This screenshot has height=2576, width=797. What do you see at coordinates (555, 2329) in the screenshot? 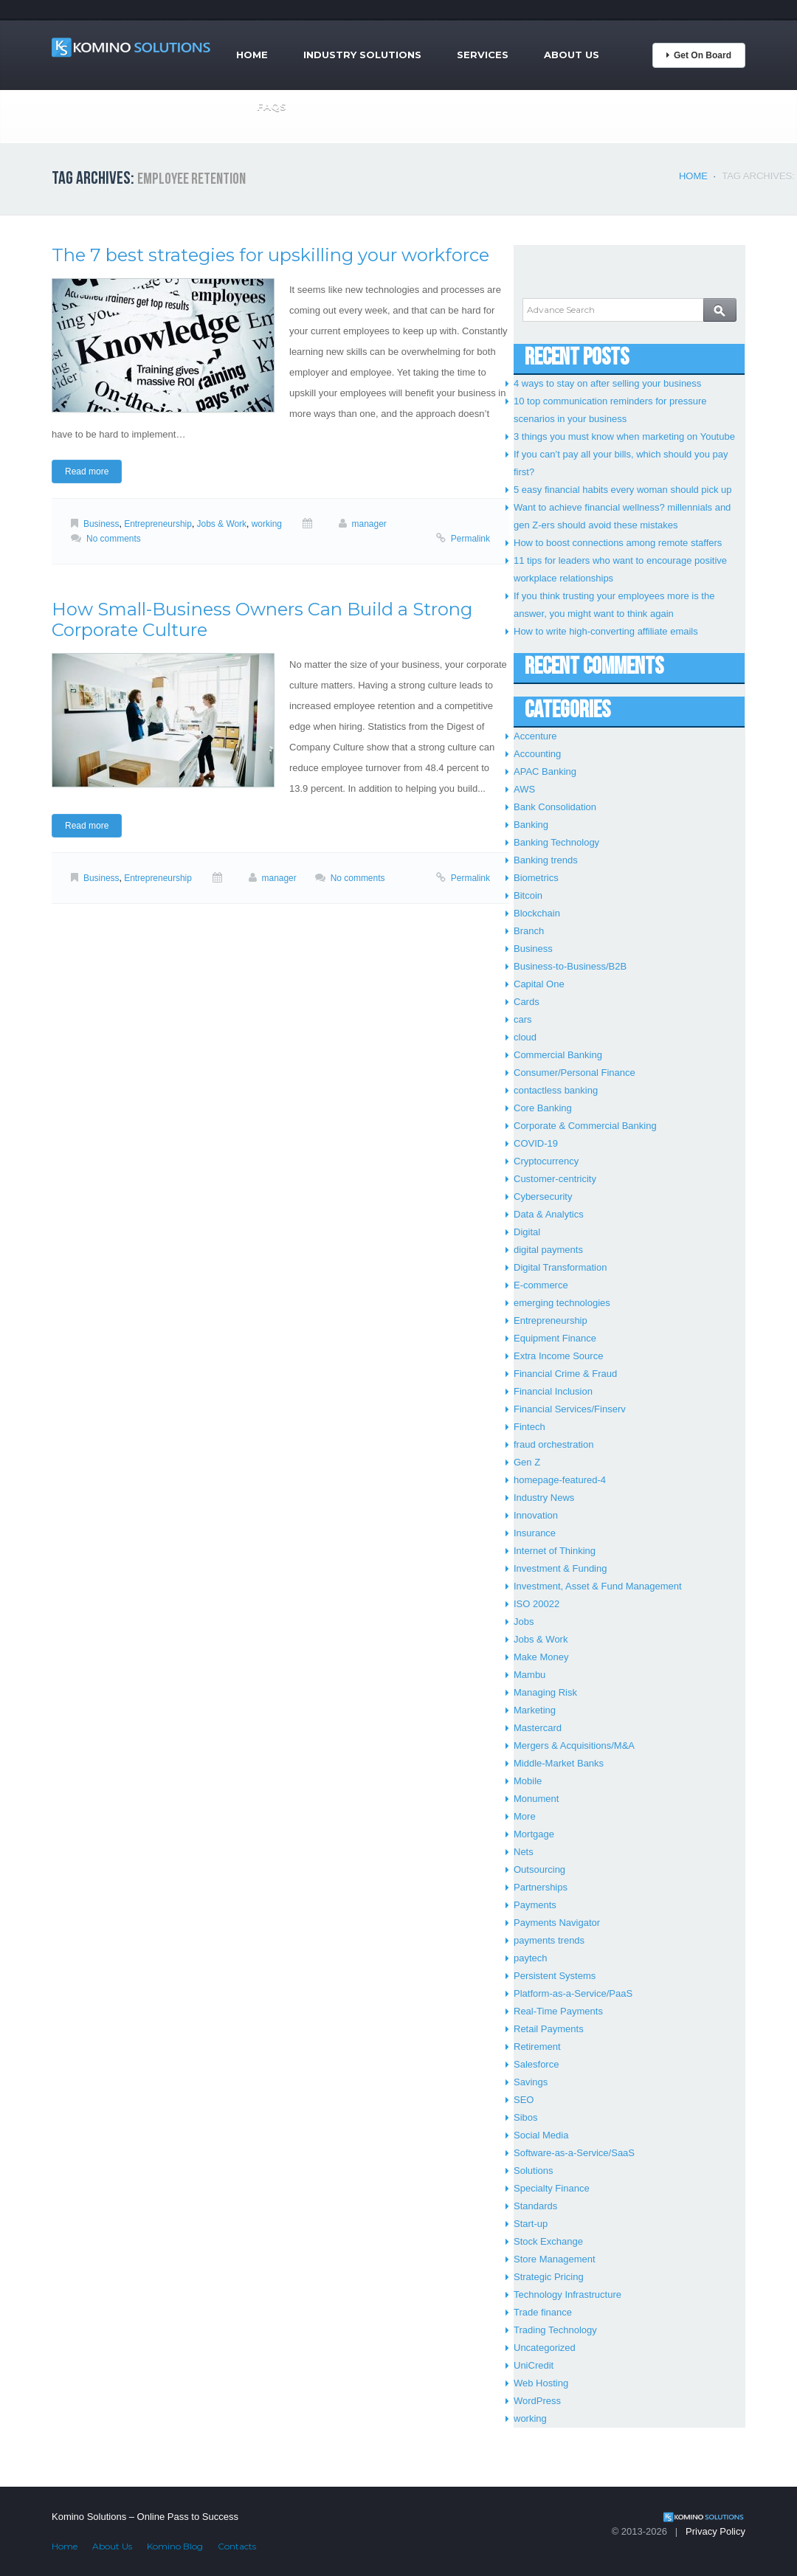
I see `Trading Technology` at bounding box center [555, 2329].